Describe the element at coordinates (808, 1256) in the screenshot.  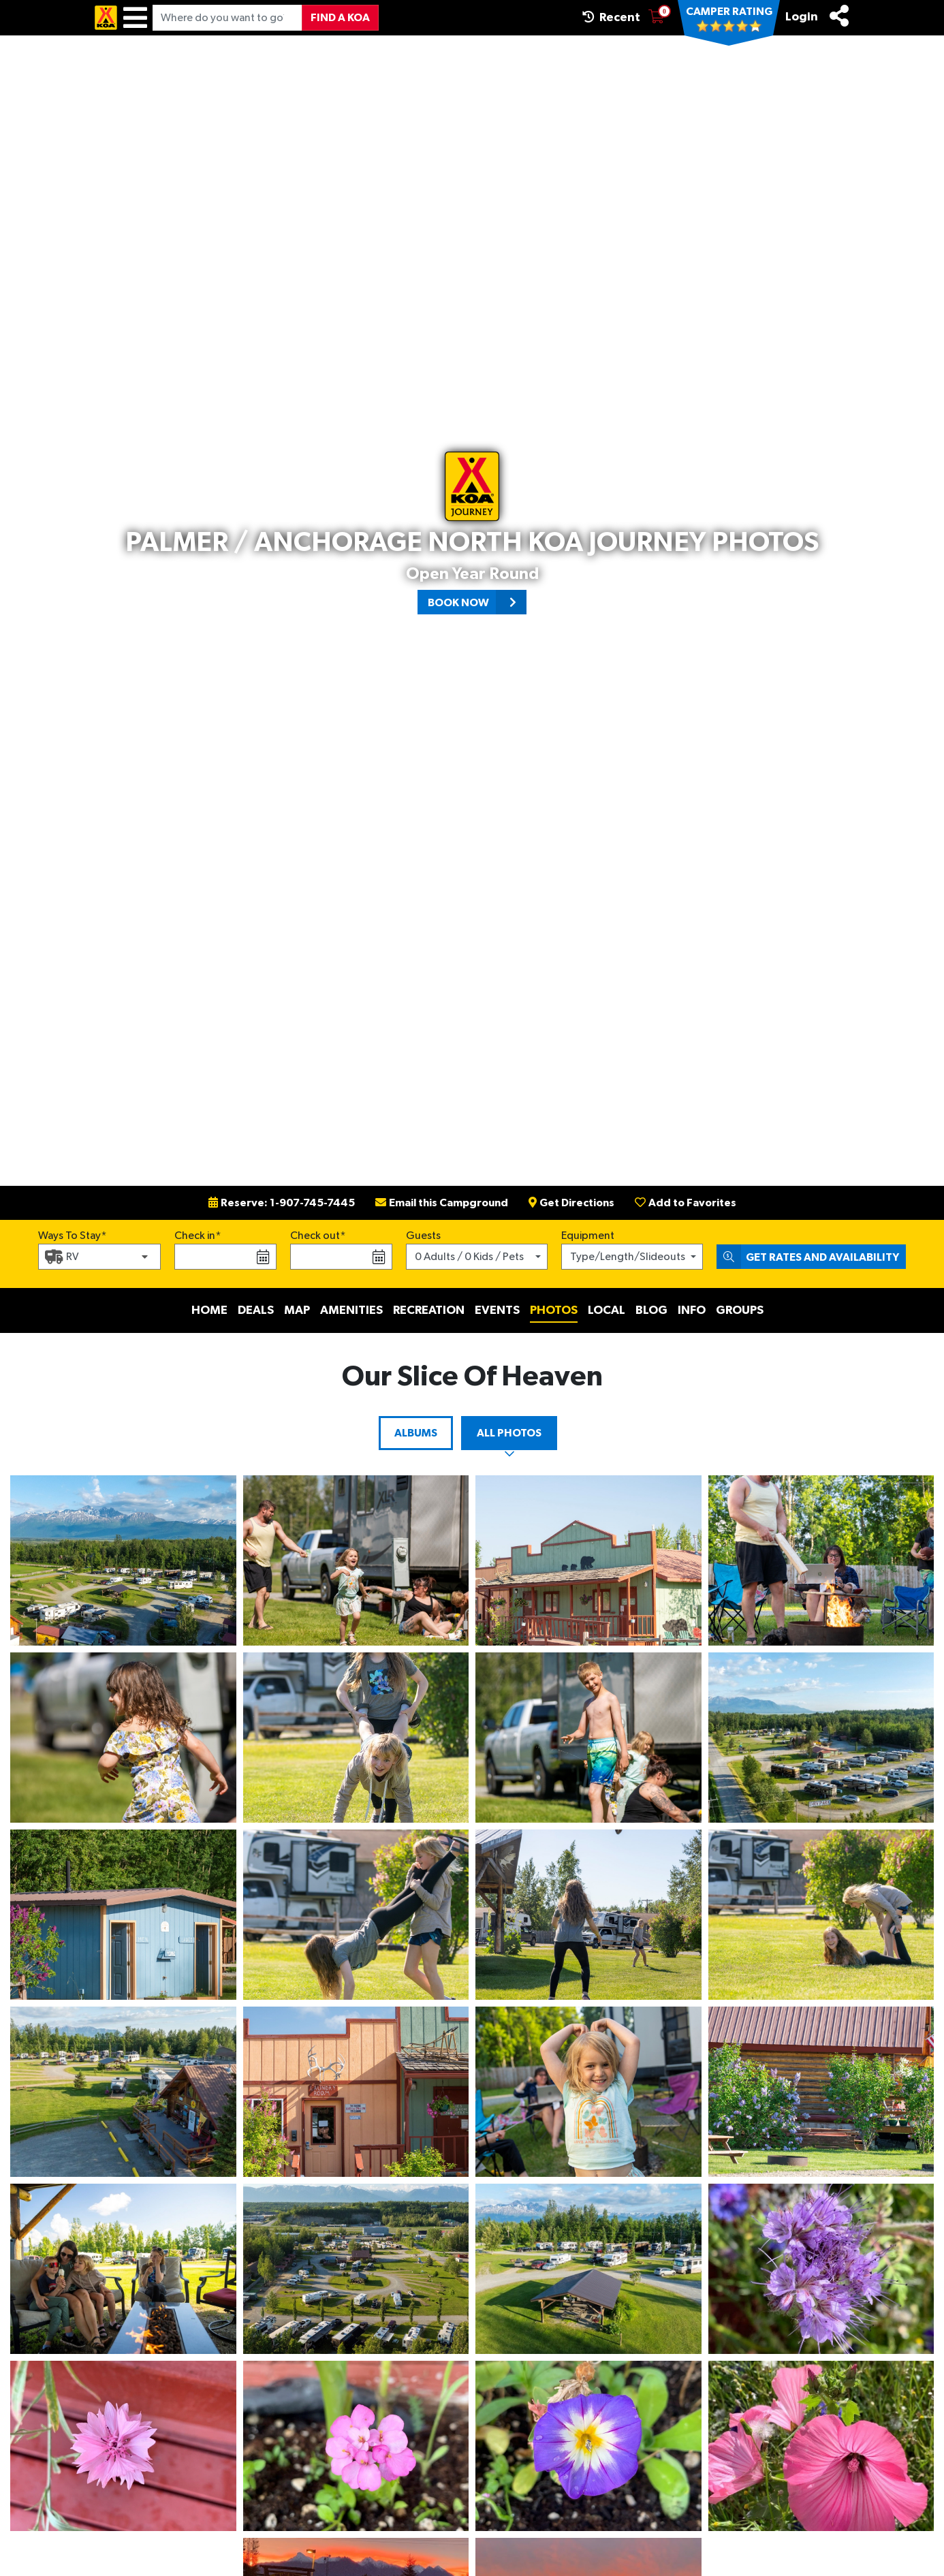
I see `Get Rates and Availability` at that location.